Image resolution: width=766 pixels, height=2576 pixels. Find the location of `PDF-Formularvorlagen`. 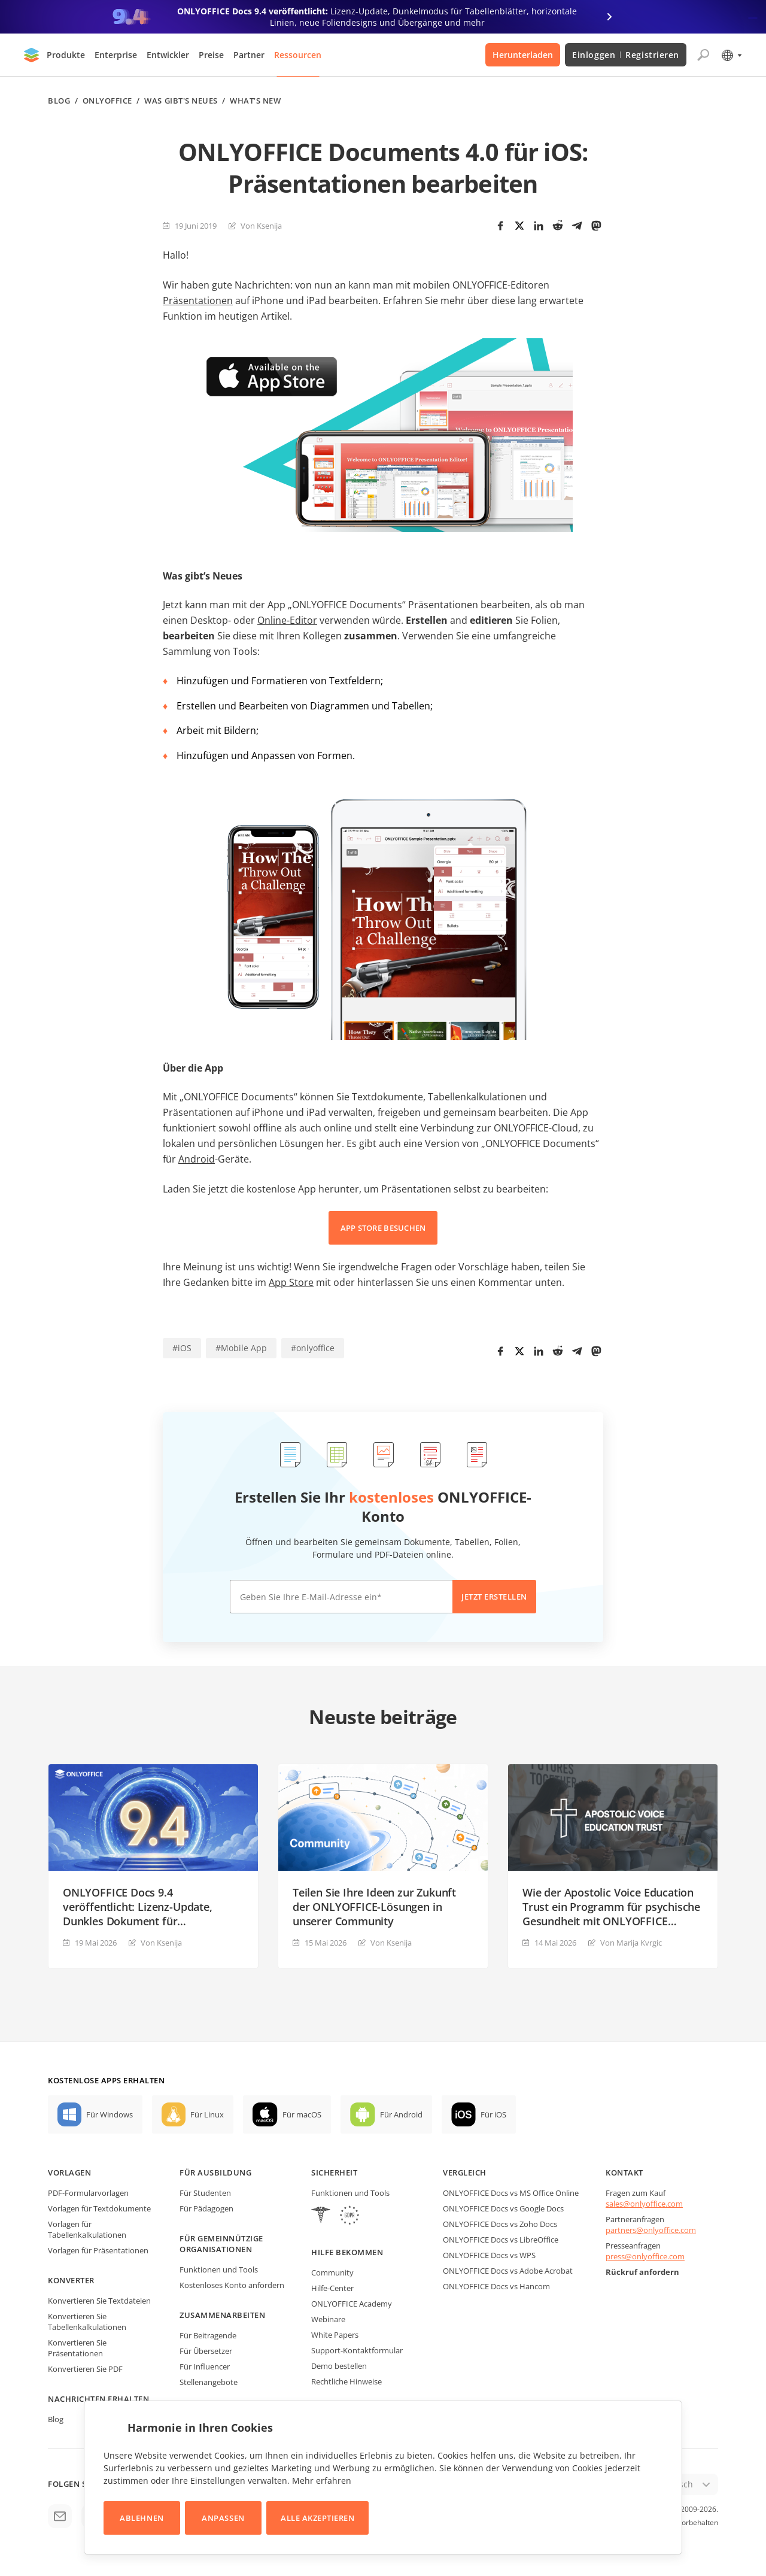

PDF-Formularvorlagen is located at coordinates (88, 2192).